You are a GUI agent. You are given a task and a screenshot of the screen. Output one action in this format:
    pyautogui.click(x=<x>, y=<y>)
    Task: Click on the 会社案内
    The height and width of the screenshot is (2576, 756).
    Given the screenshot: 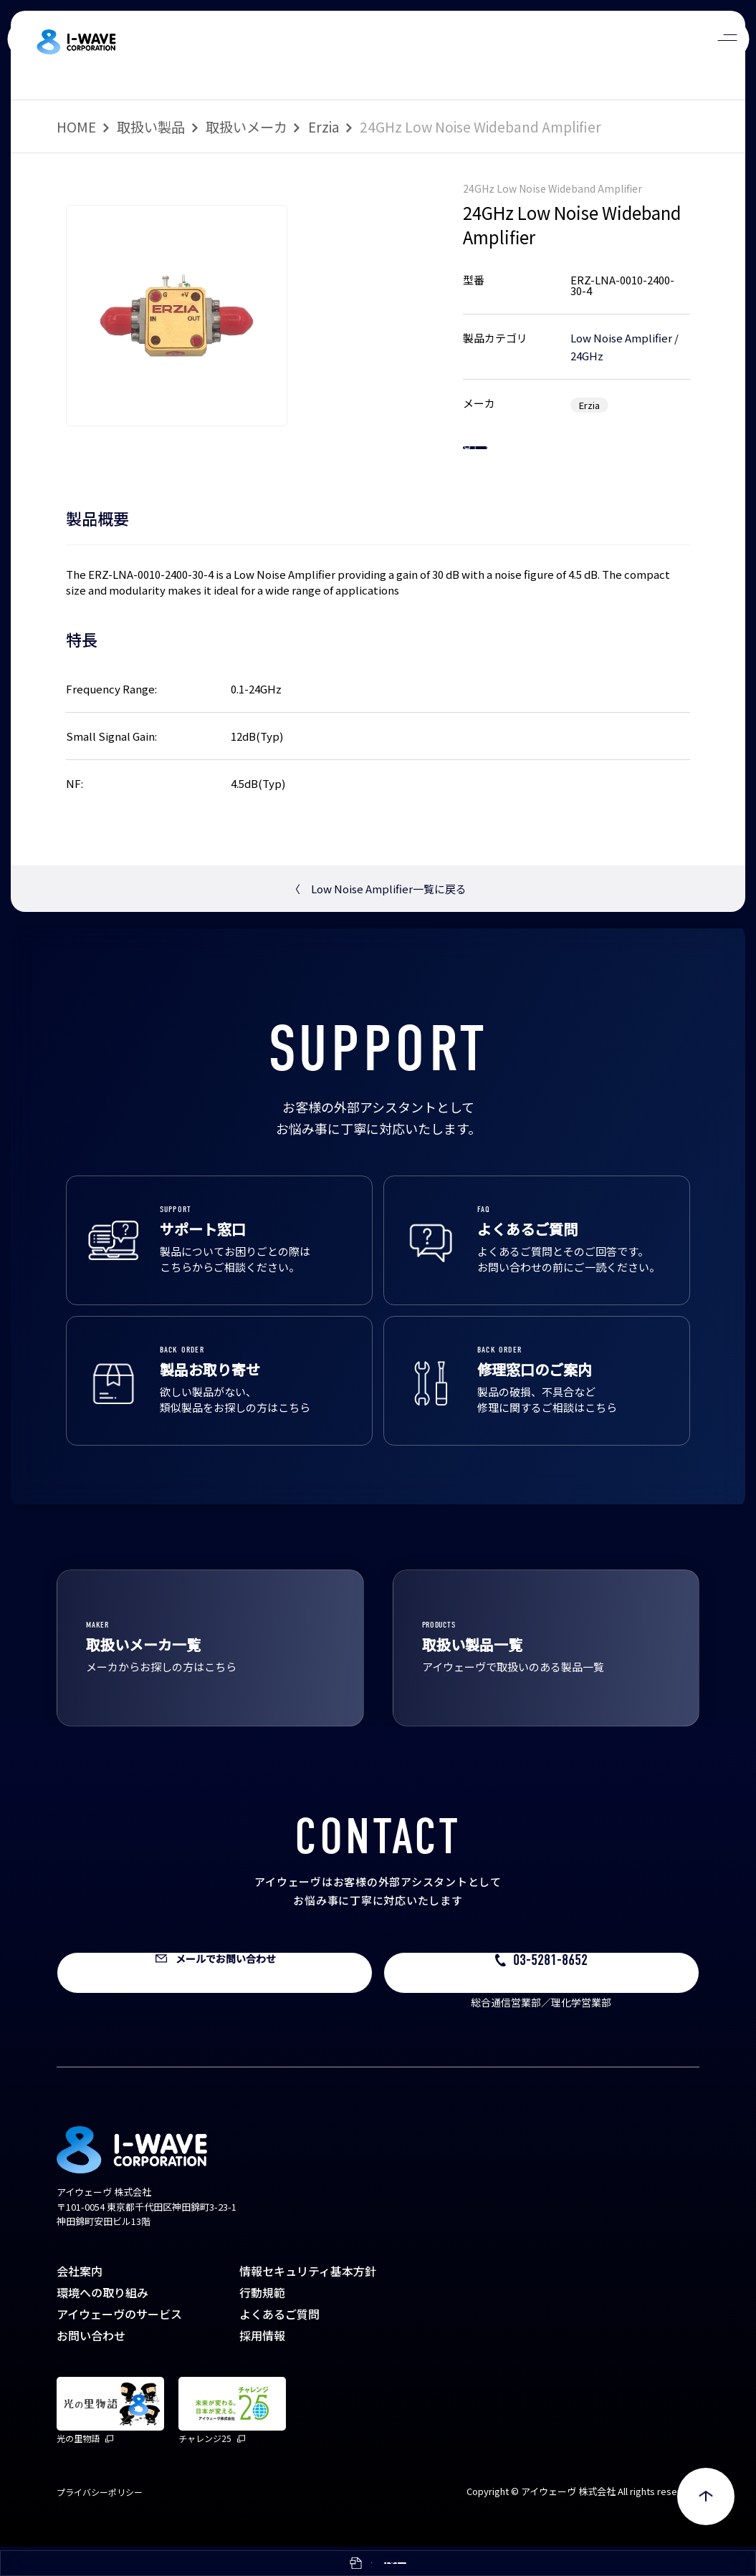 What is the action you would take?
    pyautogui.click(x=79, y=2300)
    